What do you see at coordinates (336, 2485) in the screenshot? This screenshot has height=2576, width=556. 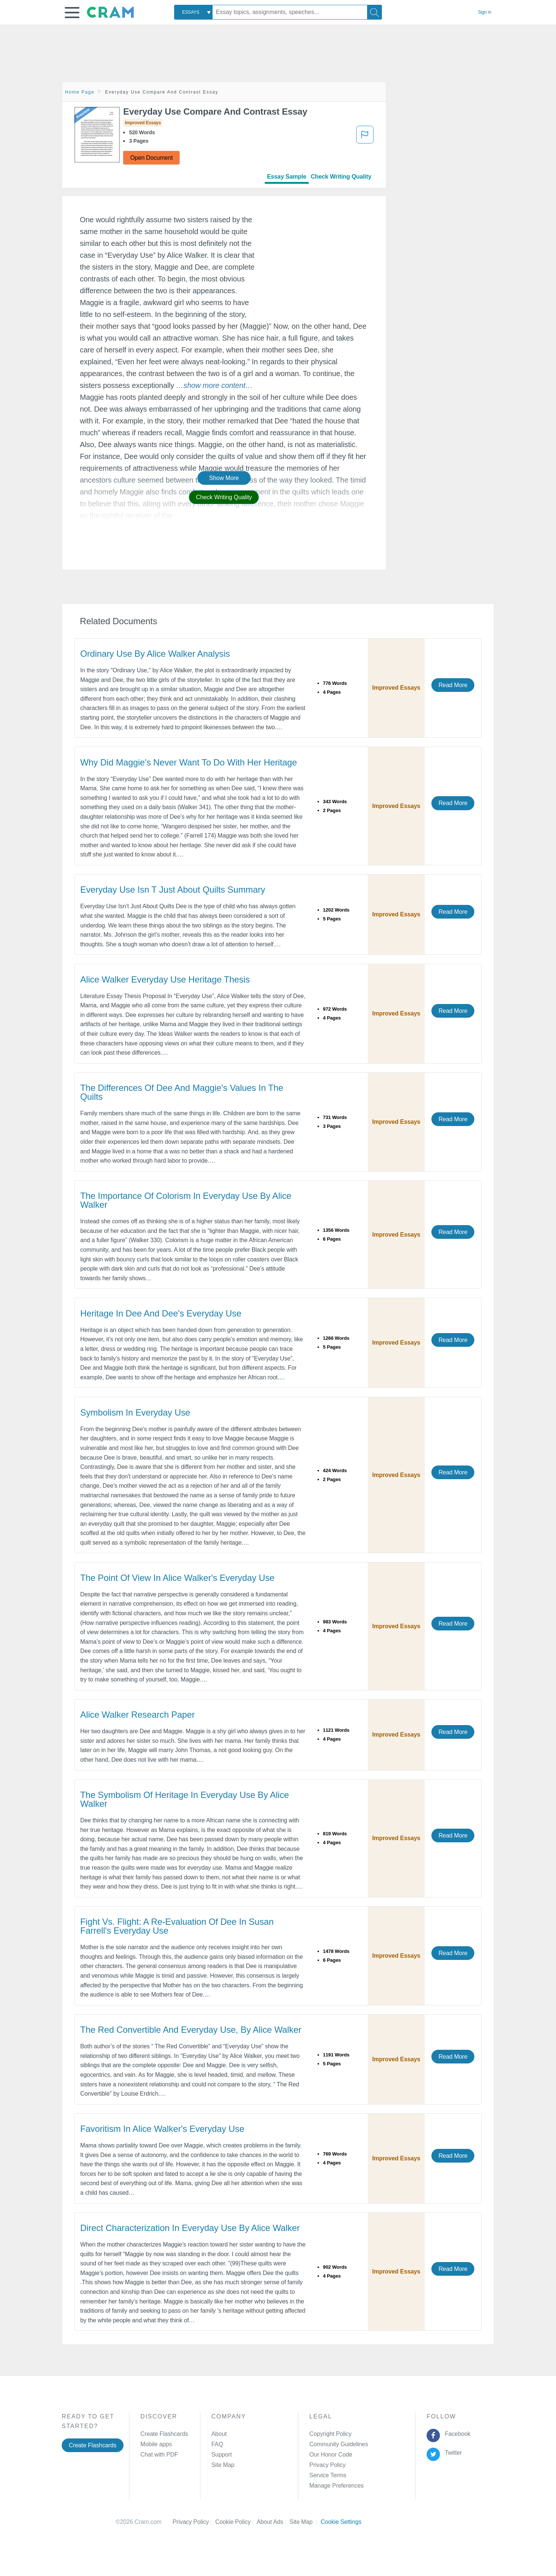 I see `Manage Preferences` at bounding box center [336, 2485].